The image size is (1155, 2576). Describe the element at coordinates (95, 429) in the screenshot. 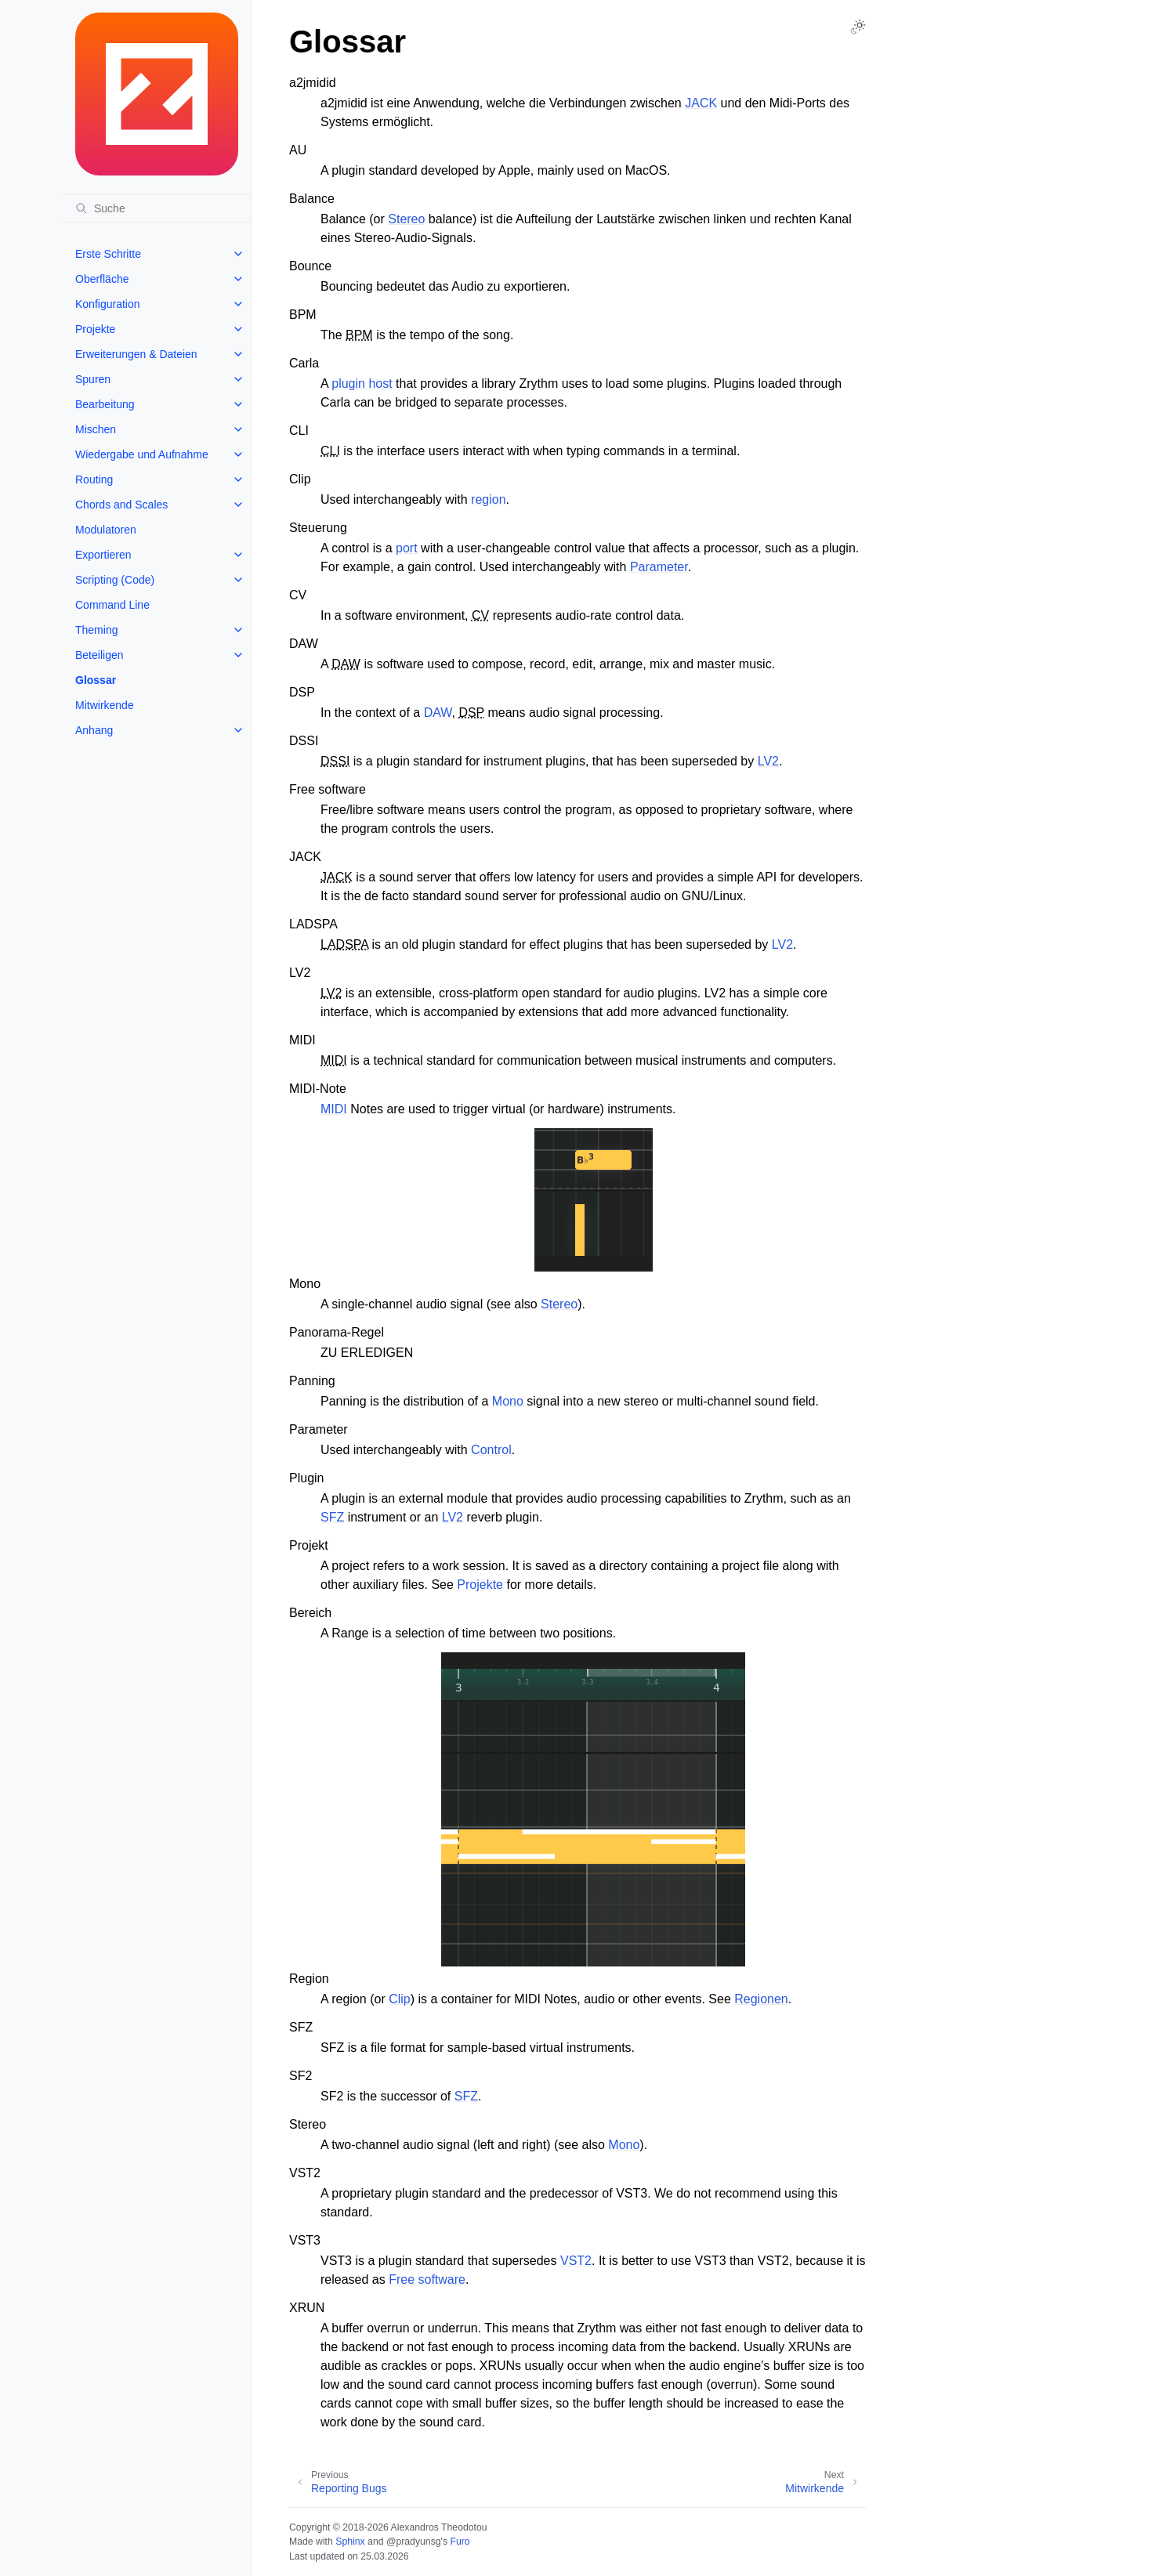

I see `Mischen` at that location.